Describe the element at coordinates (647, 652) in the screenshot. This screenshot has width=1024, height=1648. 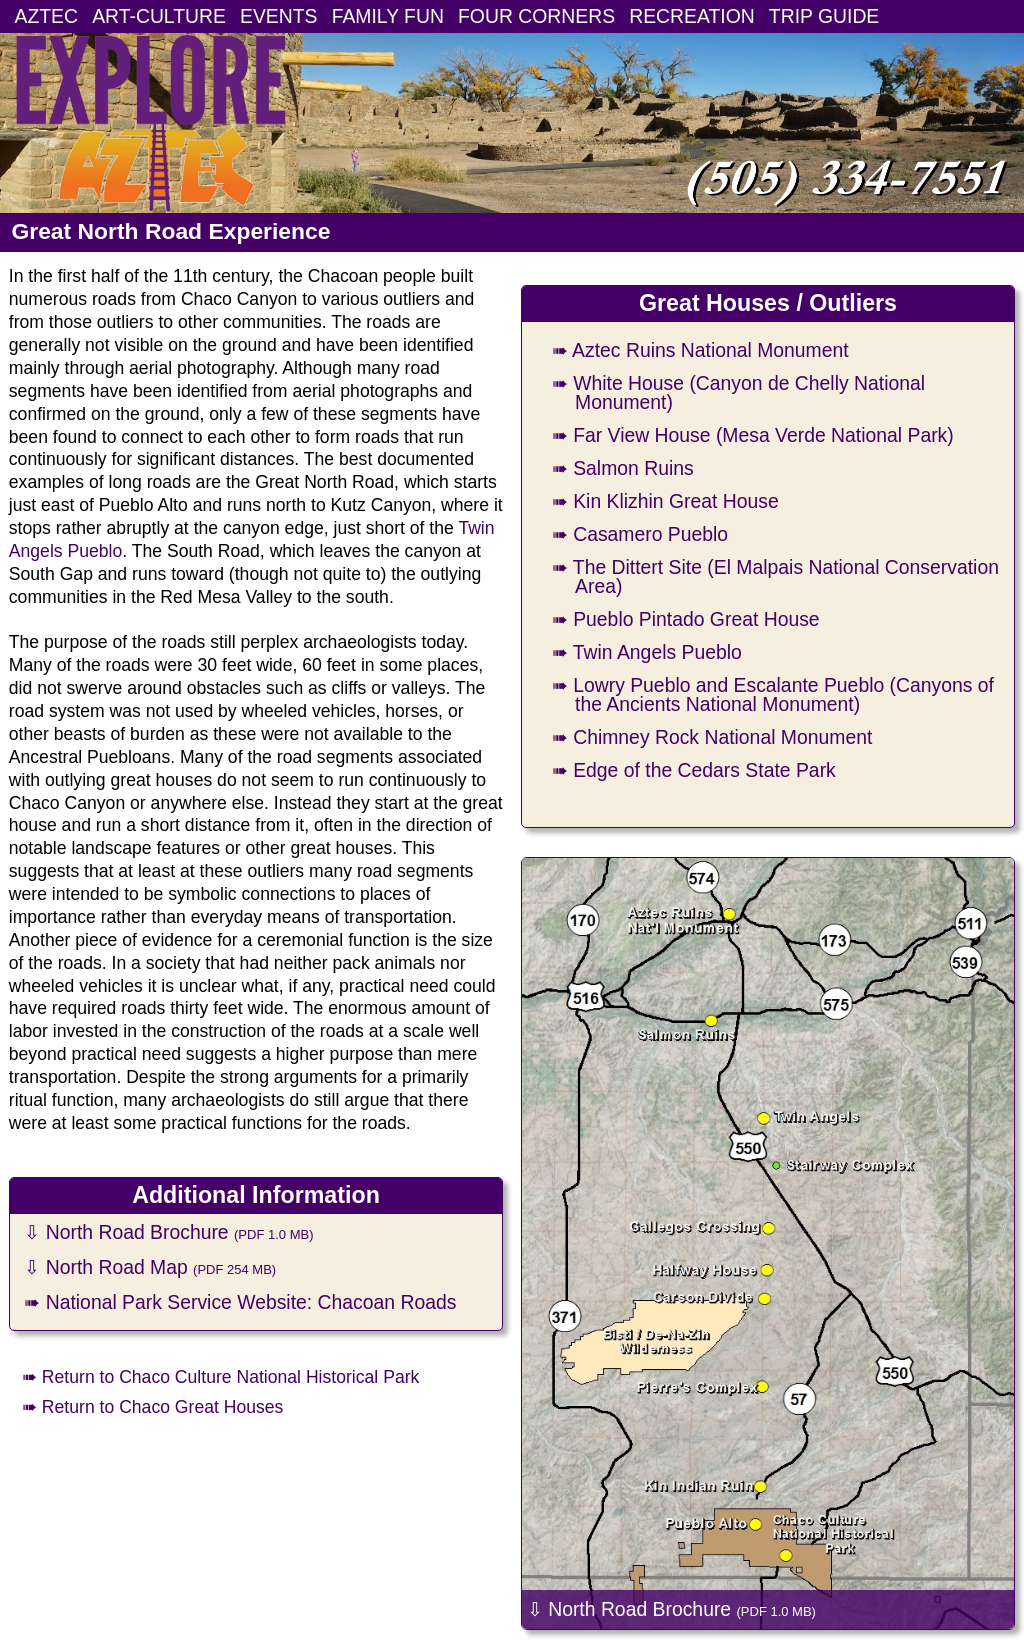
I see `➠ Twin Angels Pueblo` at that location.